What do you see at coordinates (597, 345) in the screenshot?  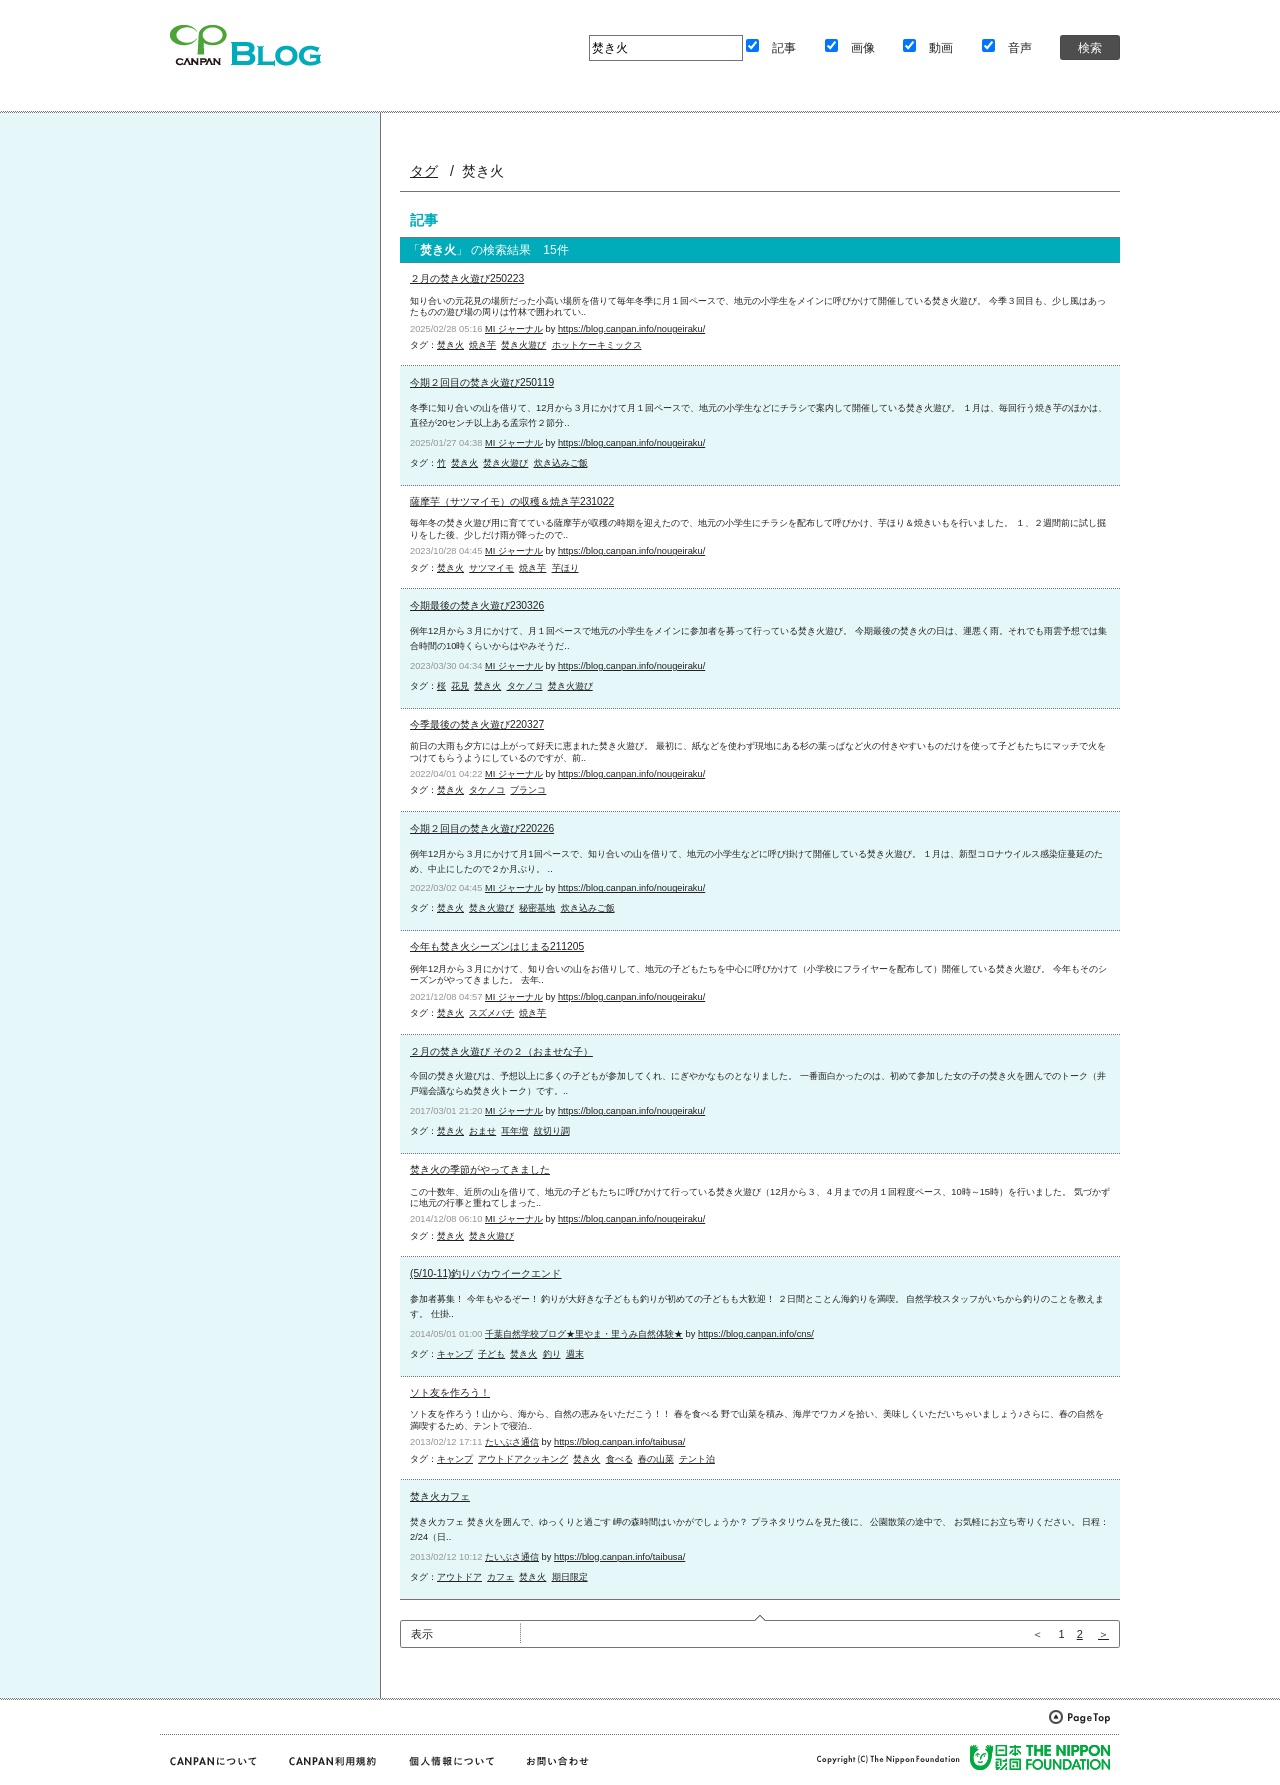 I see `ホットケーキミックス` at bounding box center [597, 345].